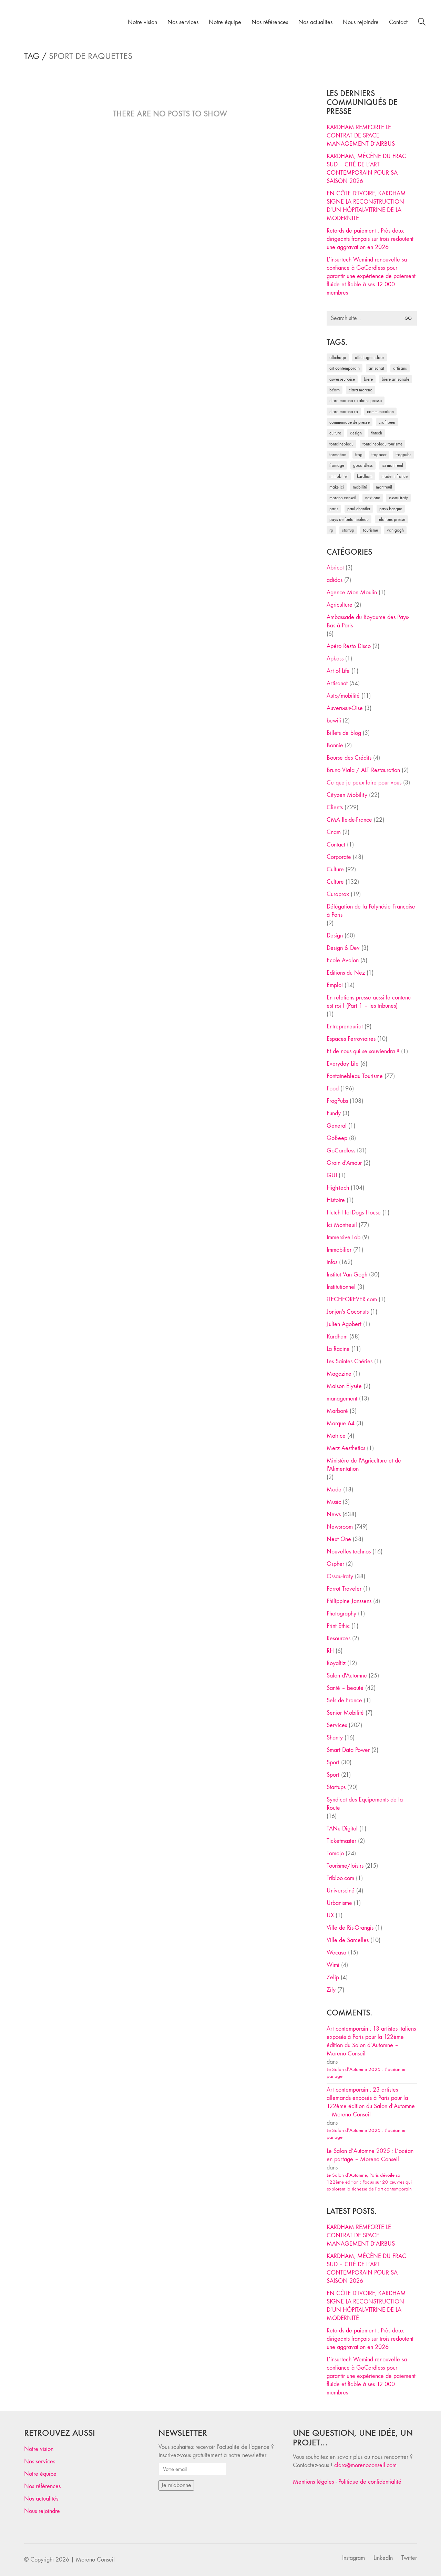 The image size is (441, 2576). What do you see at coordinates (351, 1039) in the screenshot?
I see `Espaces Ferroviaires` at bounding box center [351, 1039].